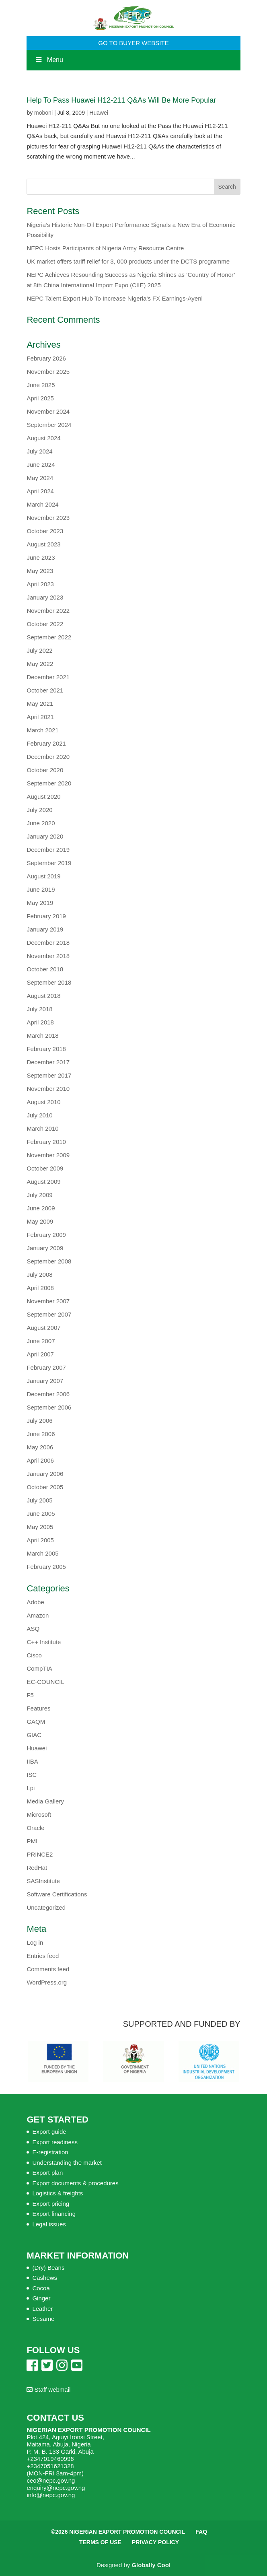 The width and height of the screenshot is (267, 2576). What do you see at coordinates (49, 637) in the screenshot?
I see `September 2022` at bounding box center [49, 637].